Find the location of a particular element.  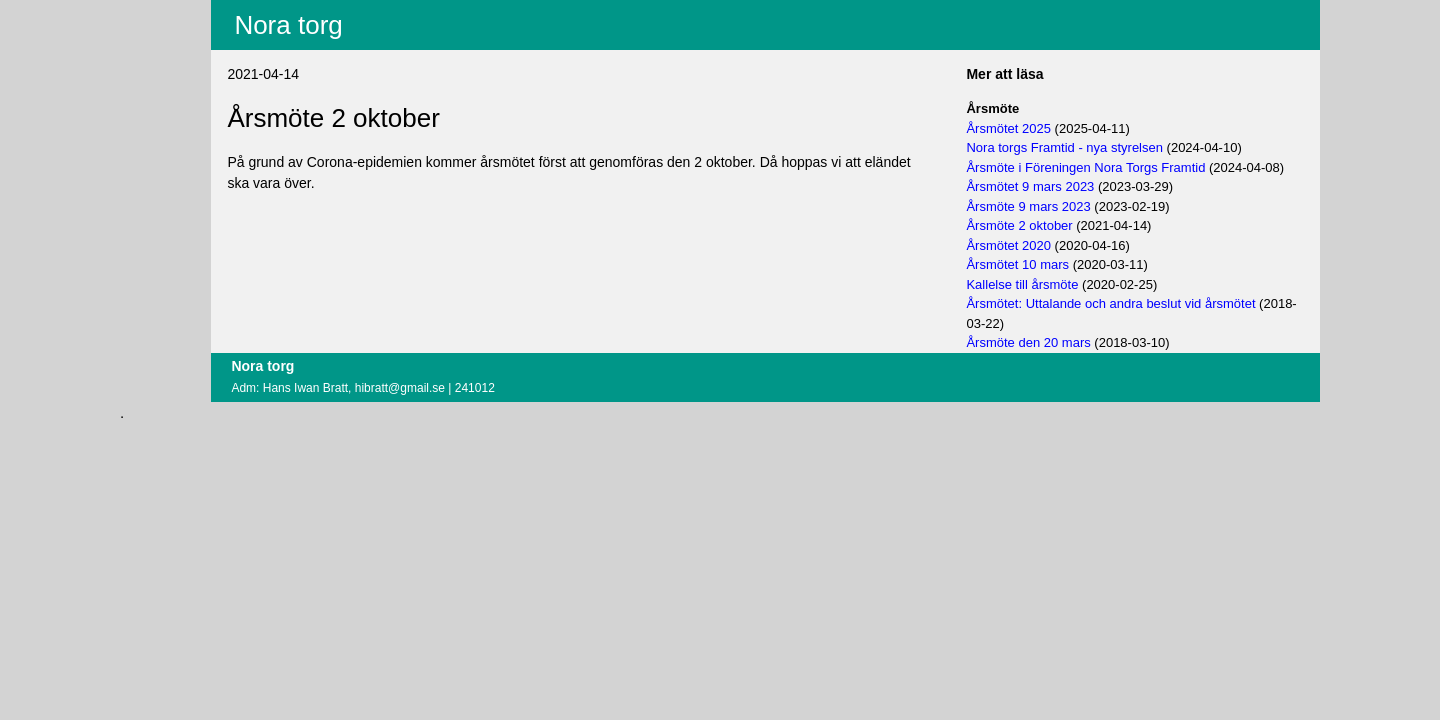

hibratt@gmail.se is located at coordinates (508, 407).